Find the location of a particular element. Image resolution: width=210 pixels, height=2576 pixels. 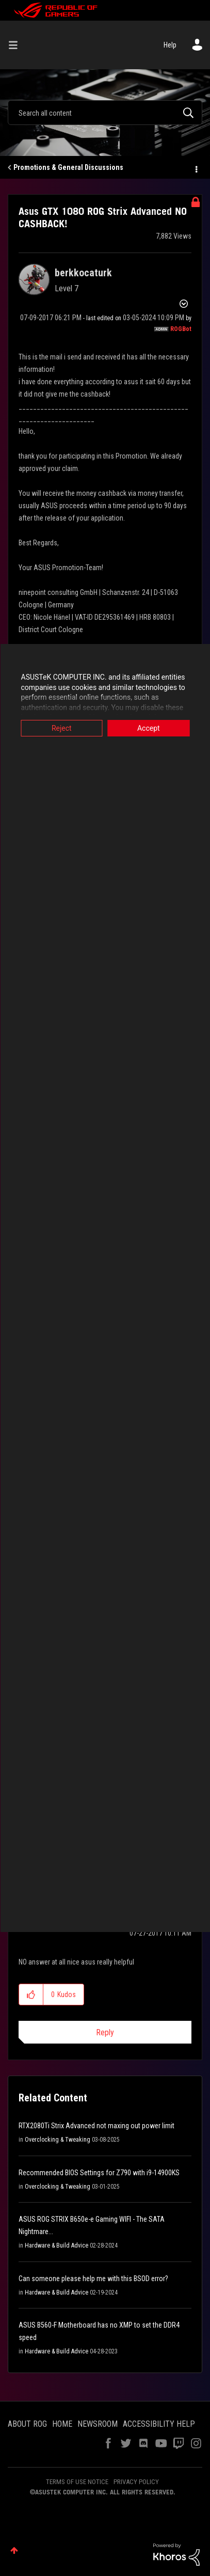

Accept [button] is located at coordinates (148, 728).